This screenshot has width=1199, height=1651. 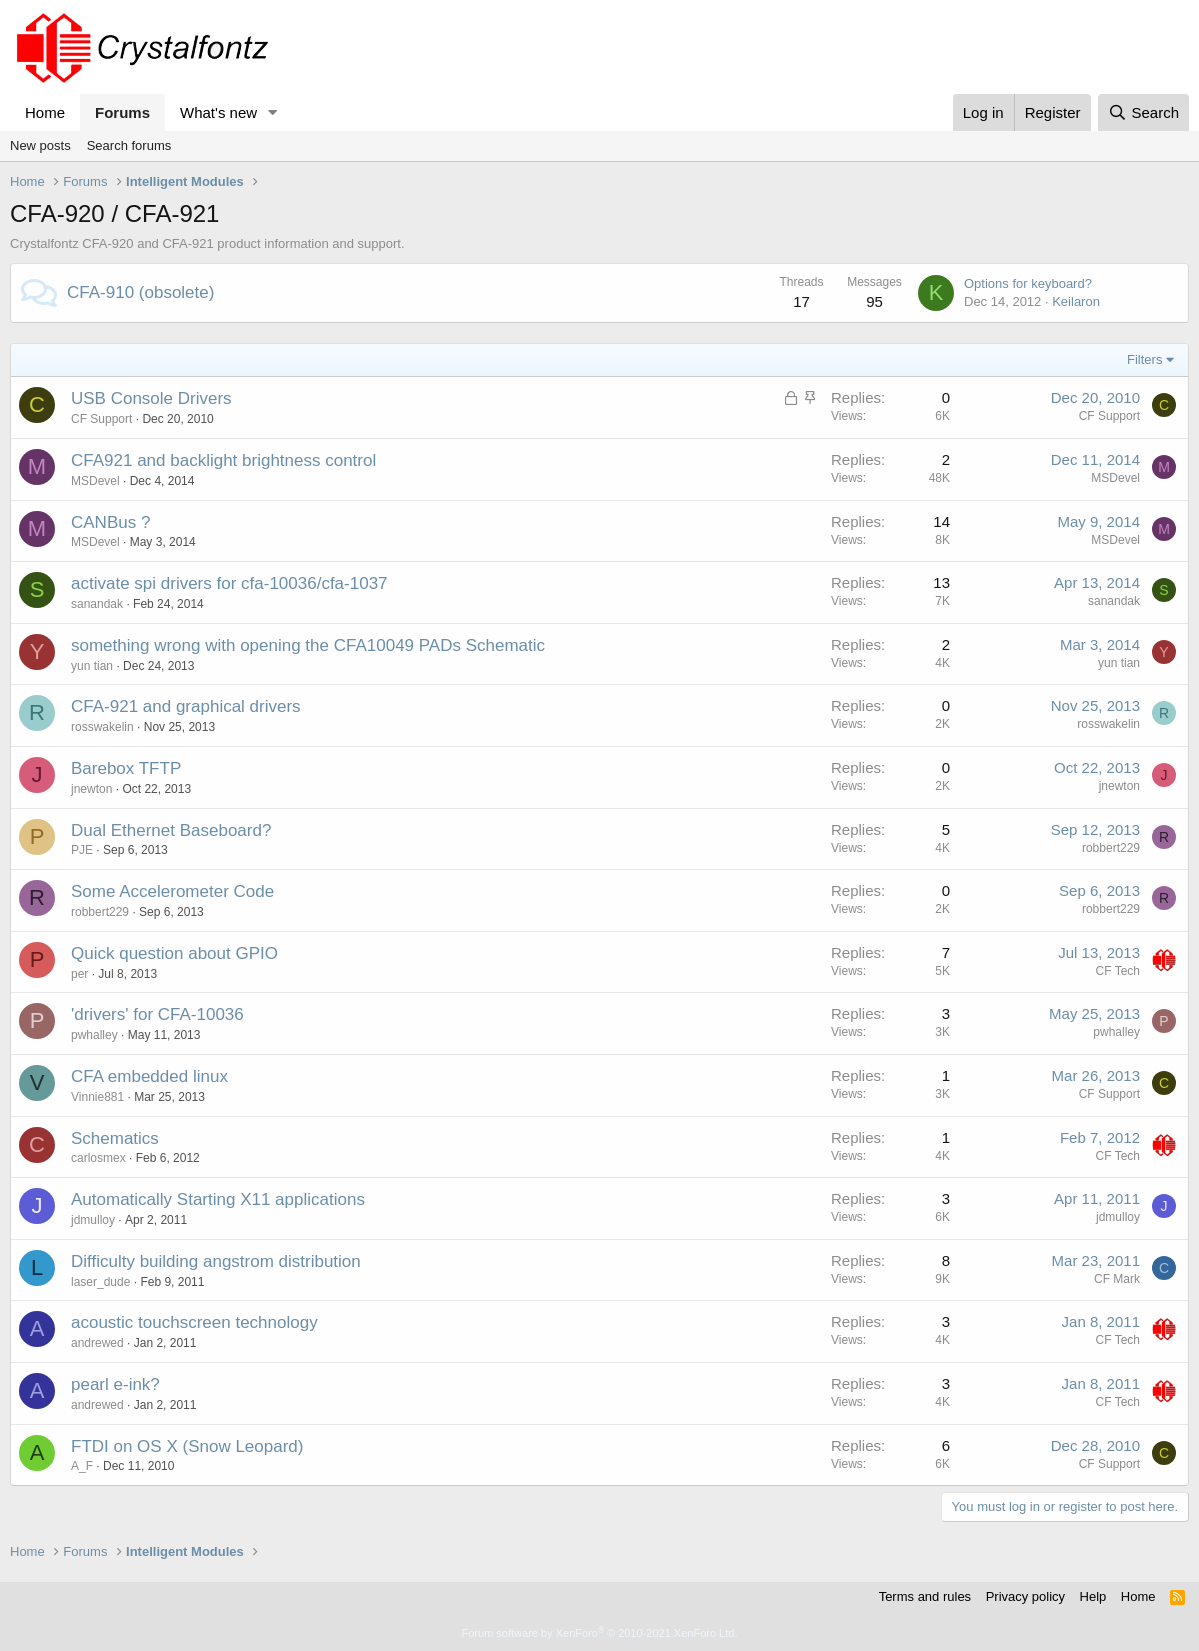 I want to click on yun tian, so click(x=92, y=666).